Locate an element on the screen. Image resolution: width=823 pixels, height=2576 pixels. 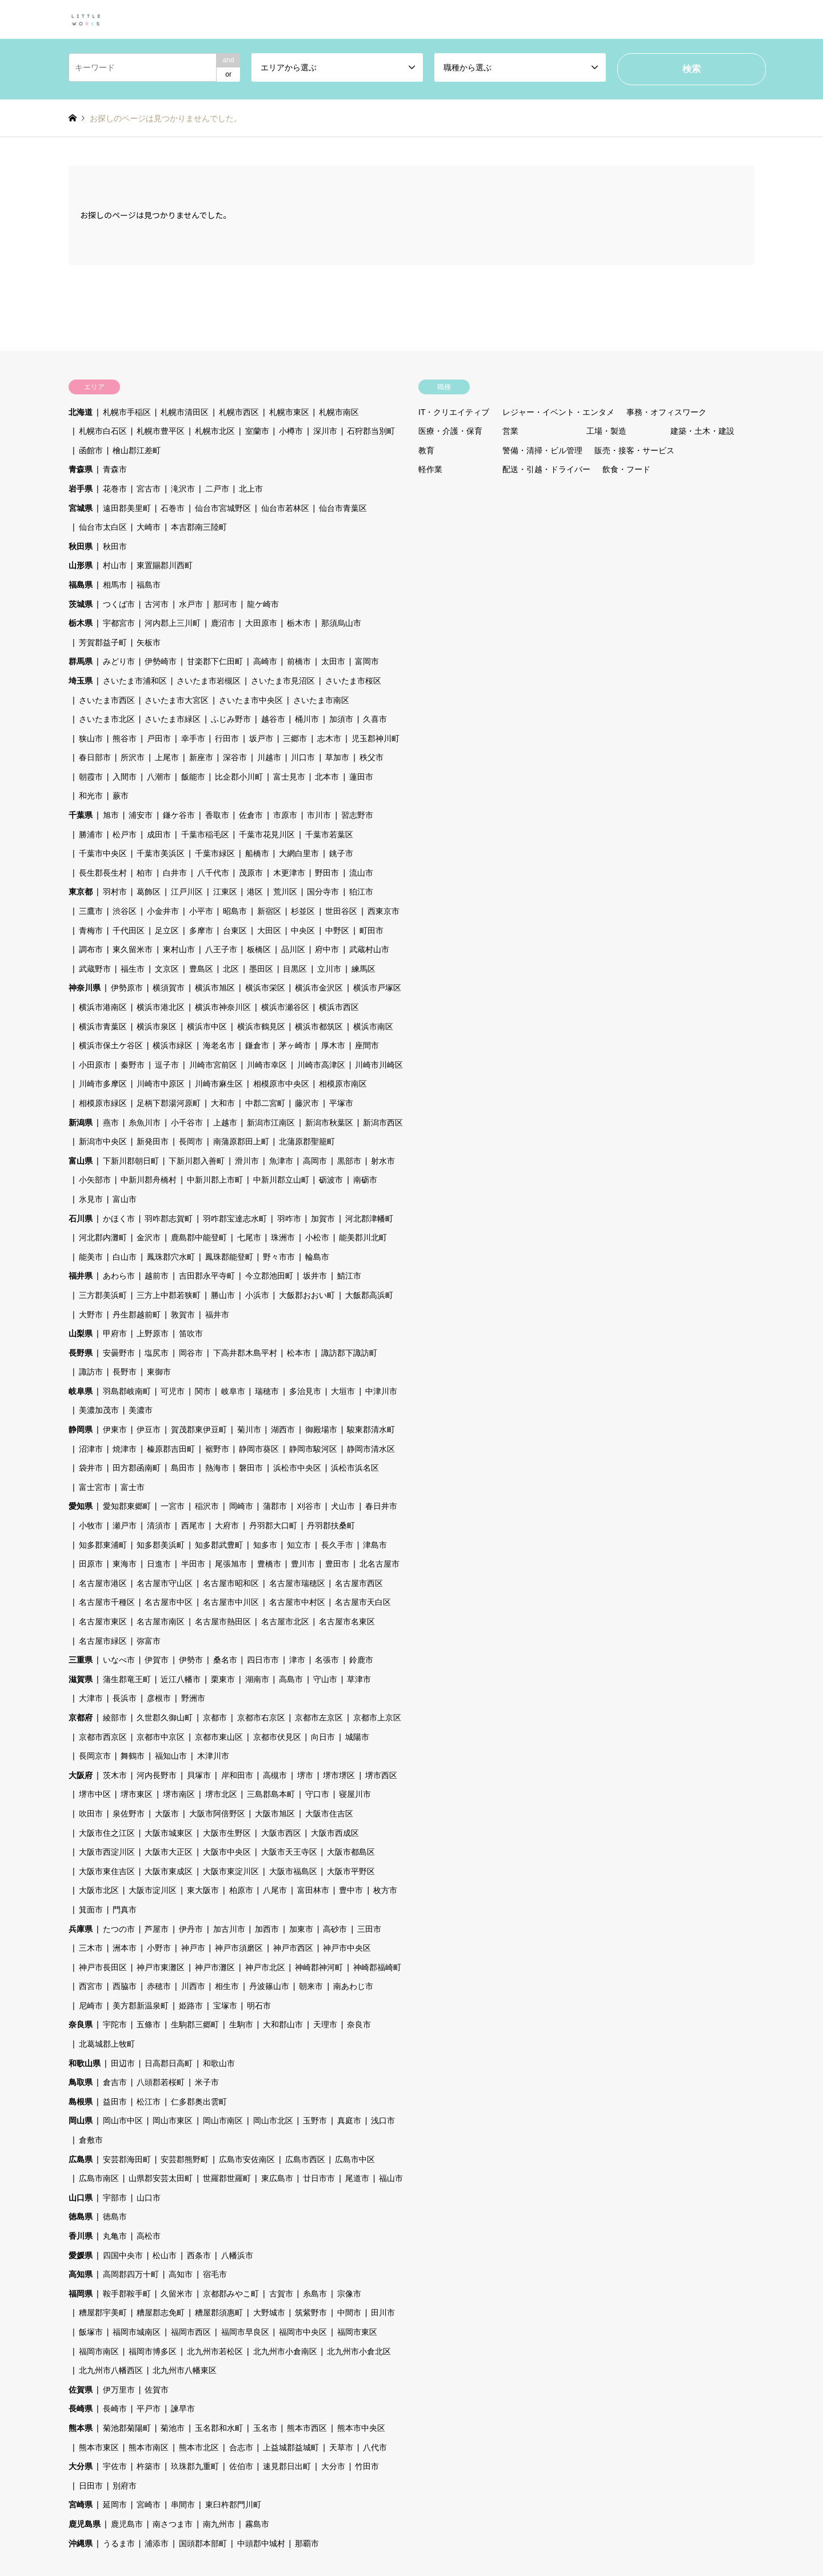
吉田郡永平寺町 is located at coordinates (207, 1275).